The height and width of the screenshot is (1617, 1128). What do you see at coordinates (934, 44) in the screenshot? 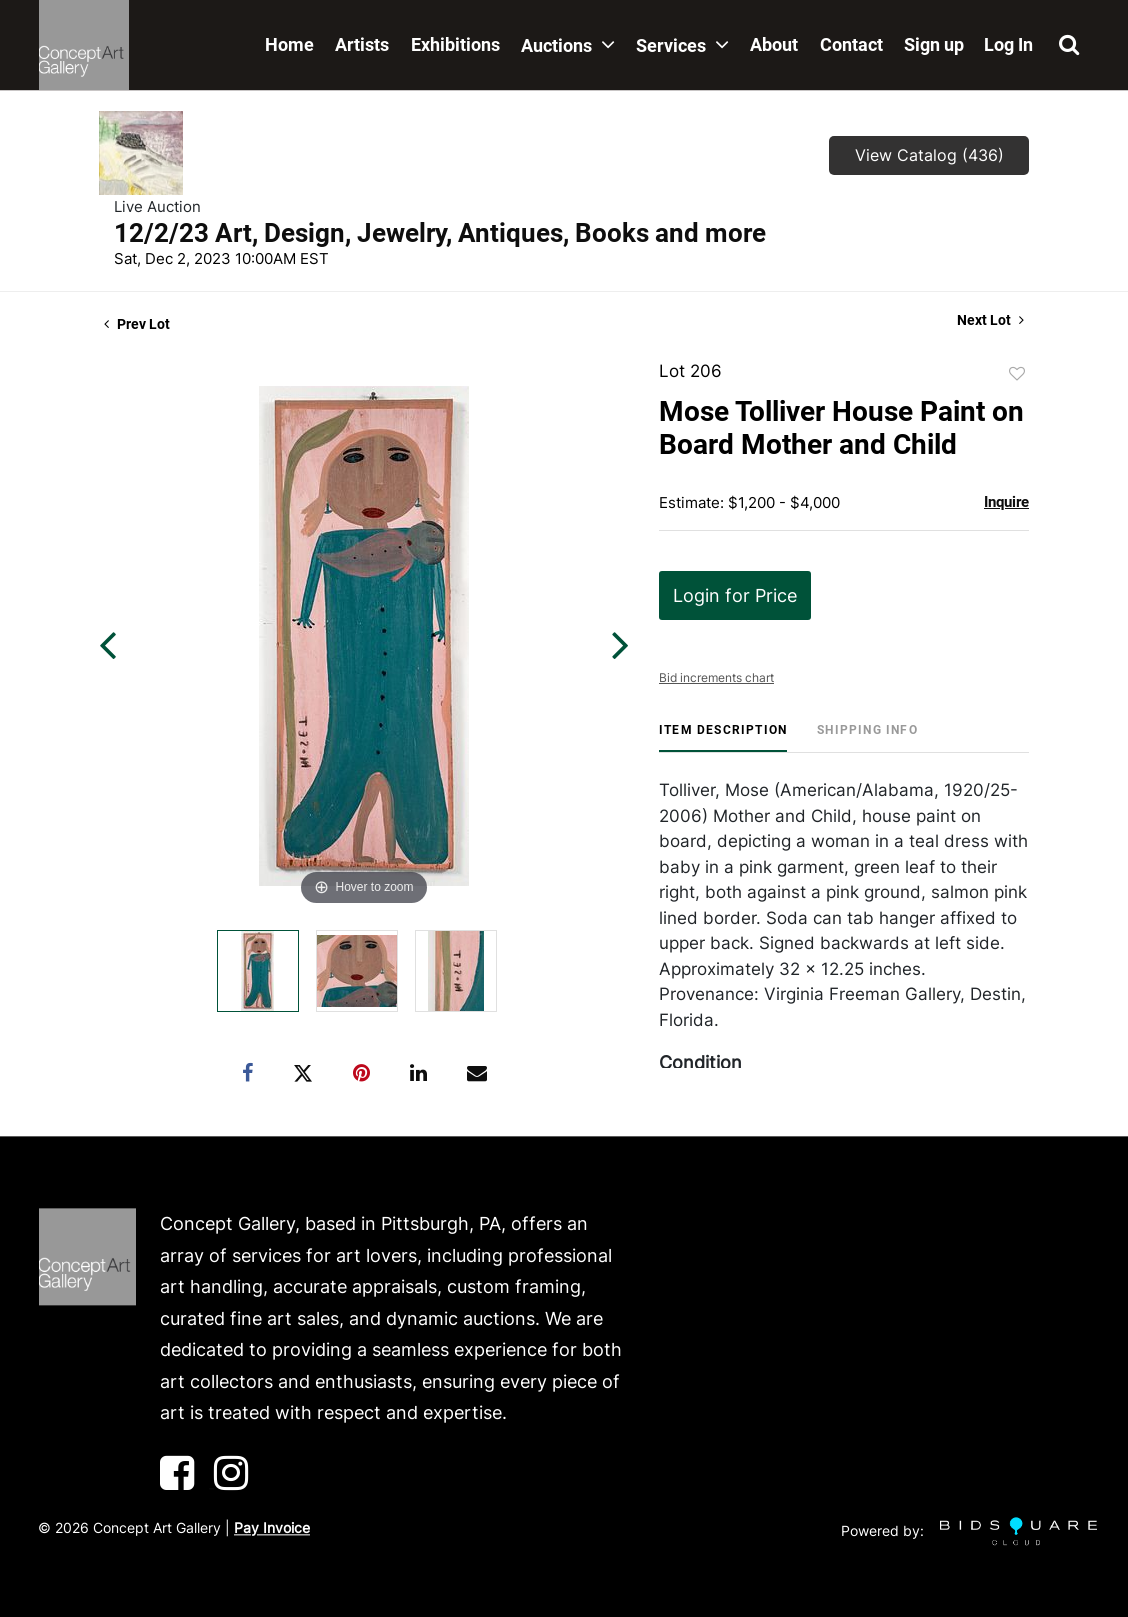
I see `Sign up` at bounding box center [934, 44].